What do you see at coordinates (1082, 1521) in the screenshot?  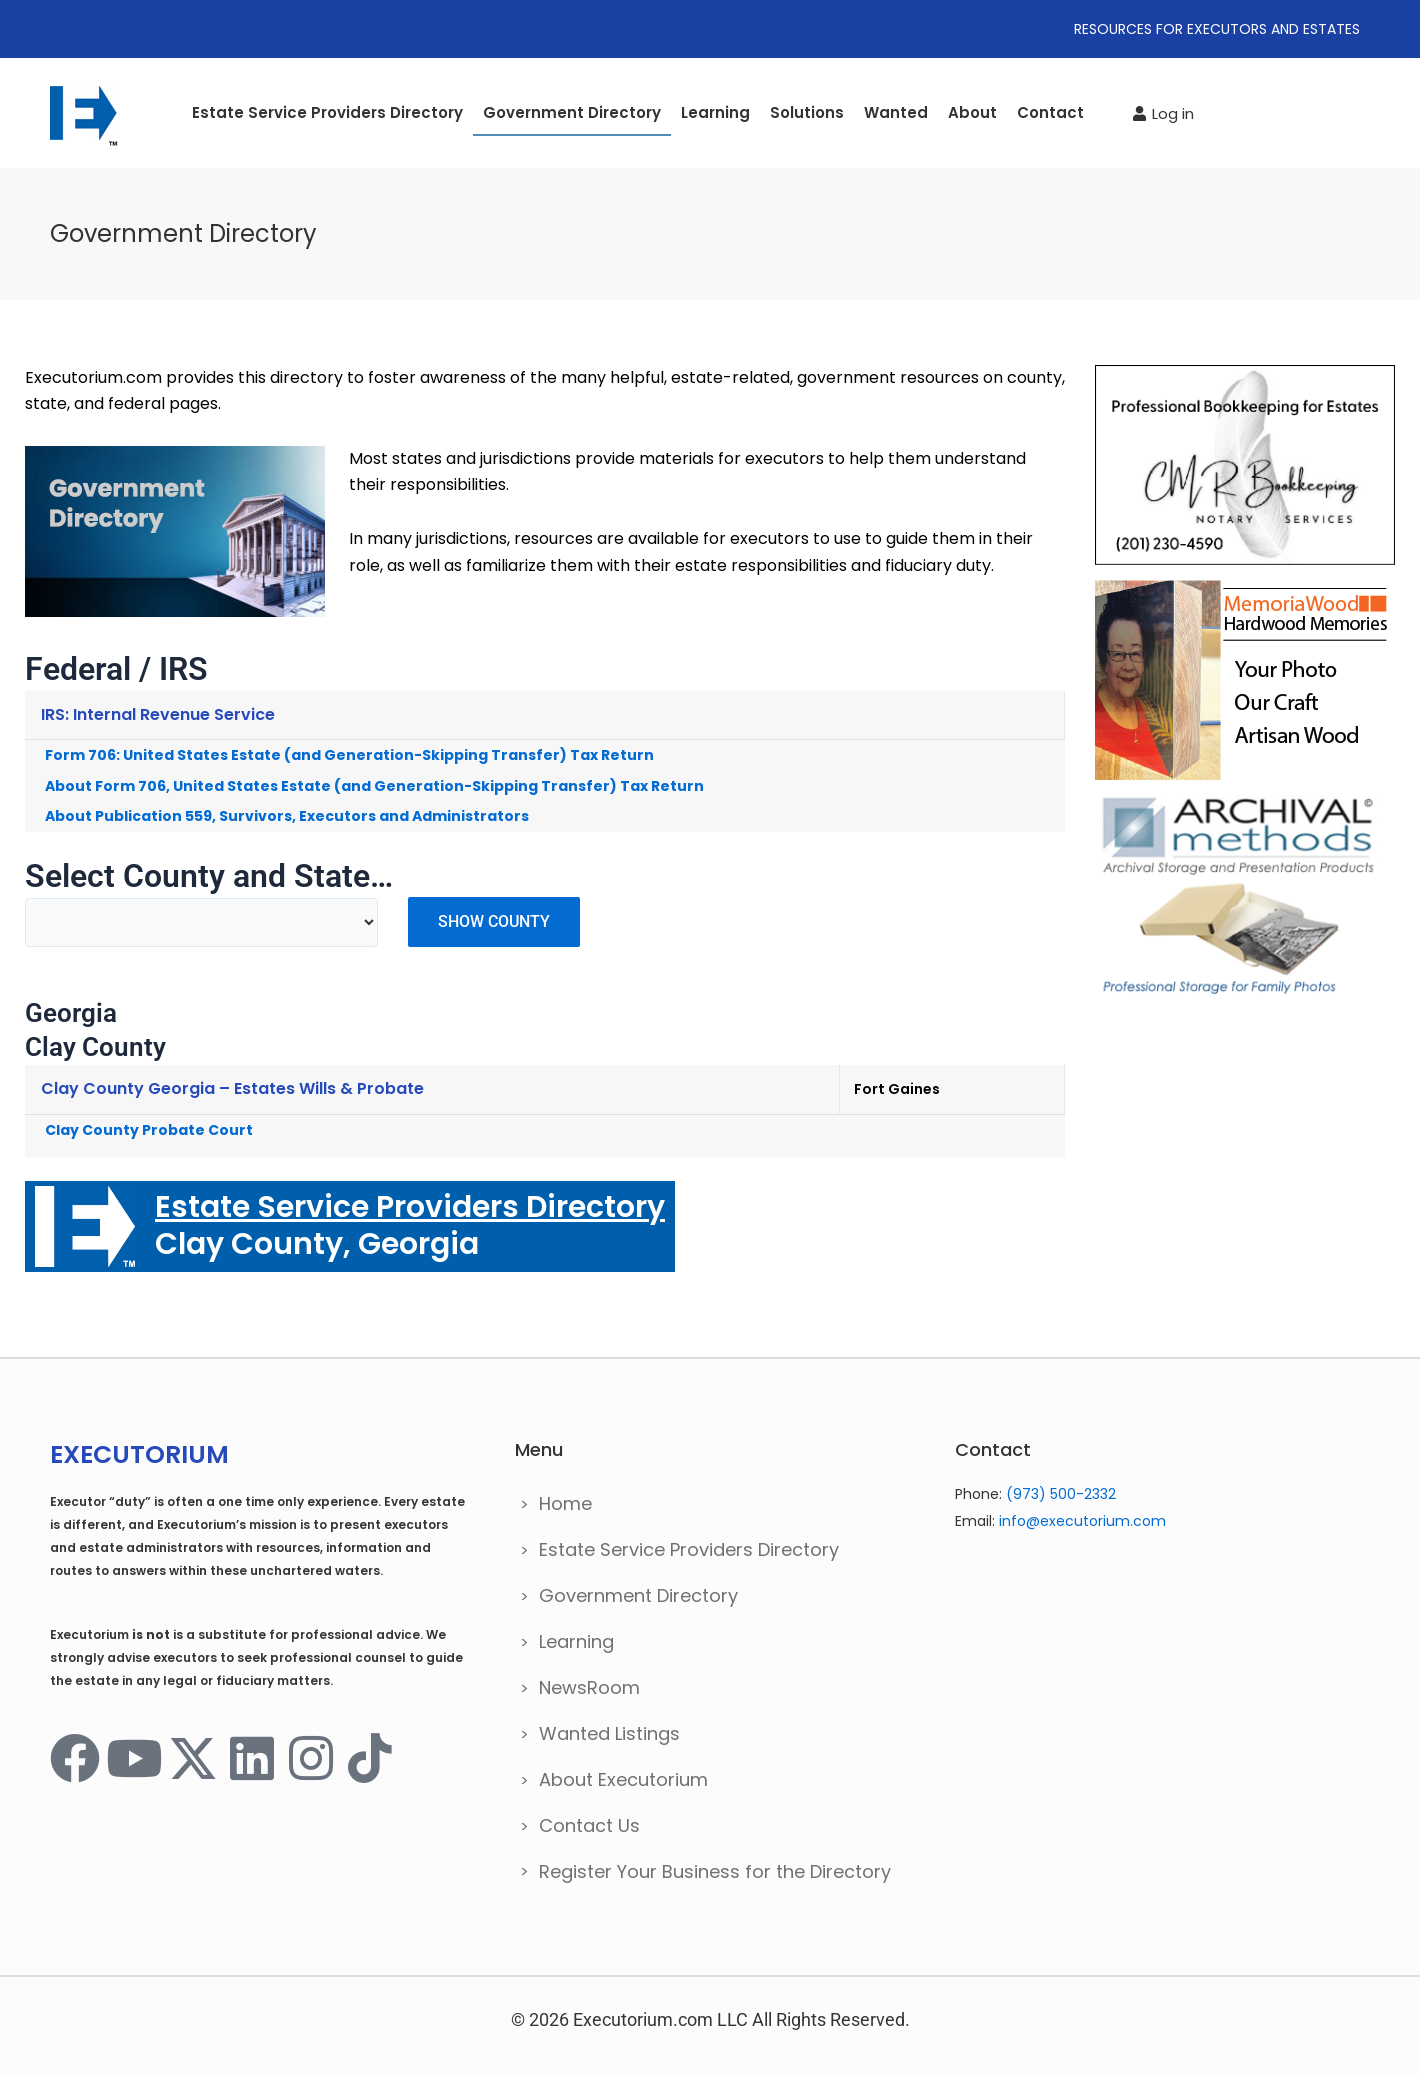 I see `info@executorium.com` at bounding box center [1082, 1521].